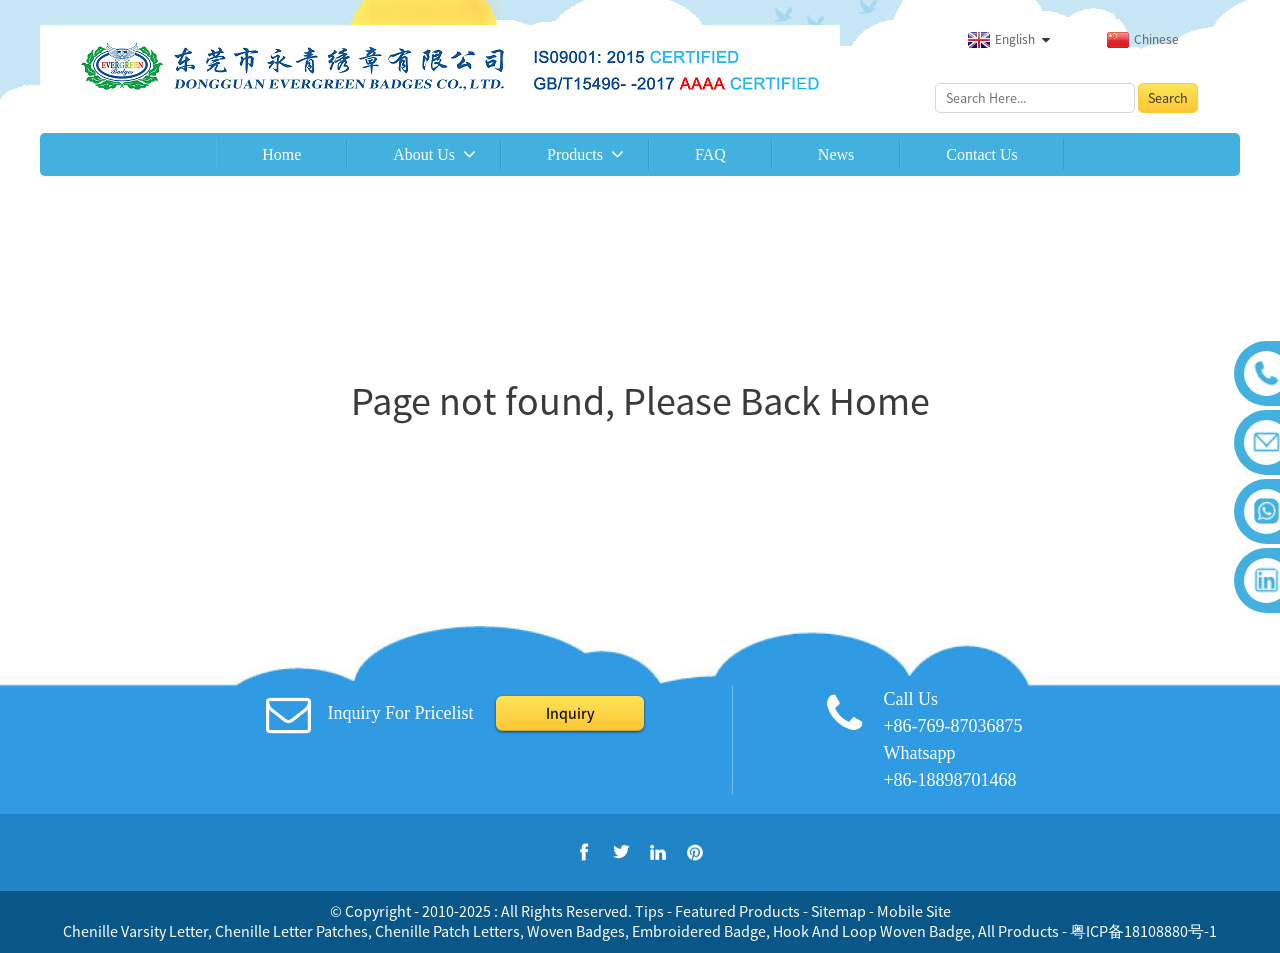  I want to click on Inquiry, so click(570, 713).